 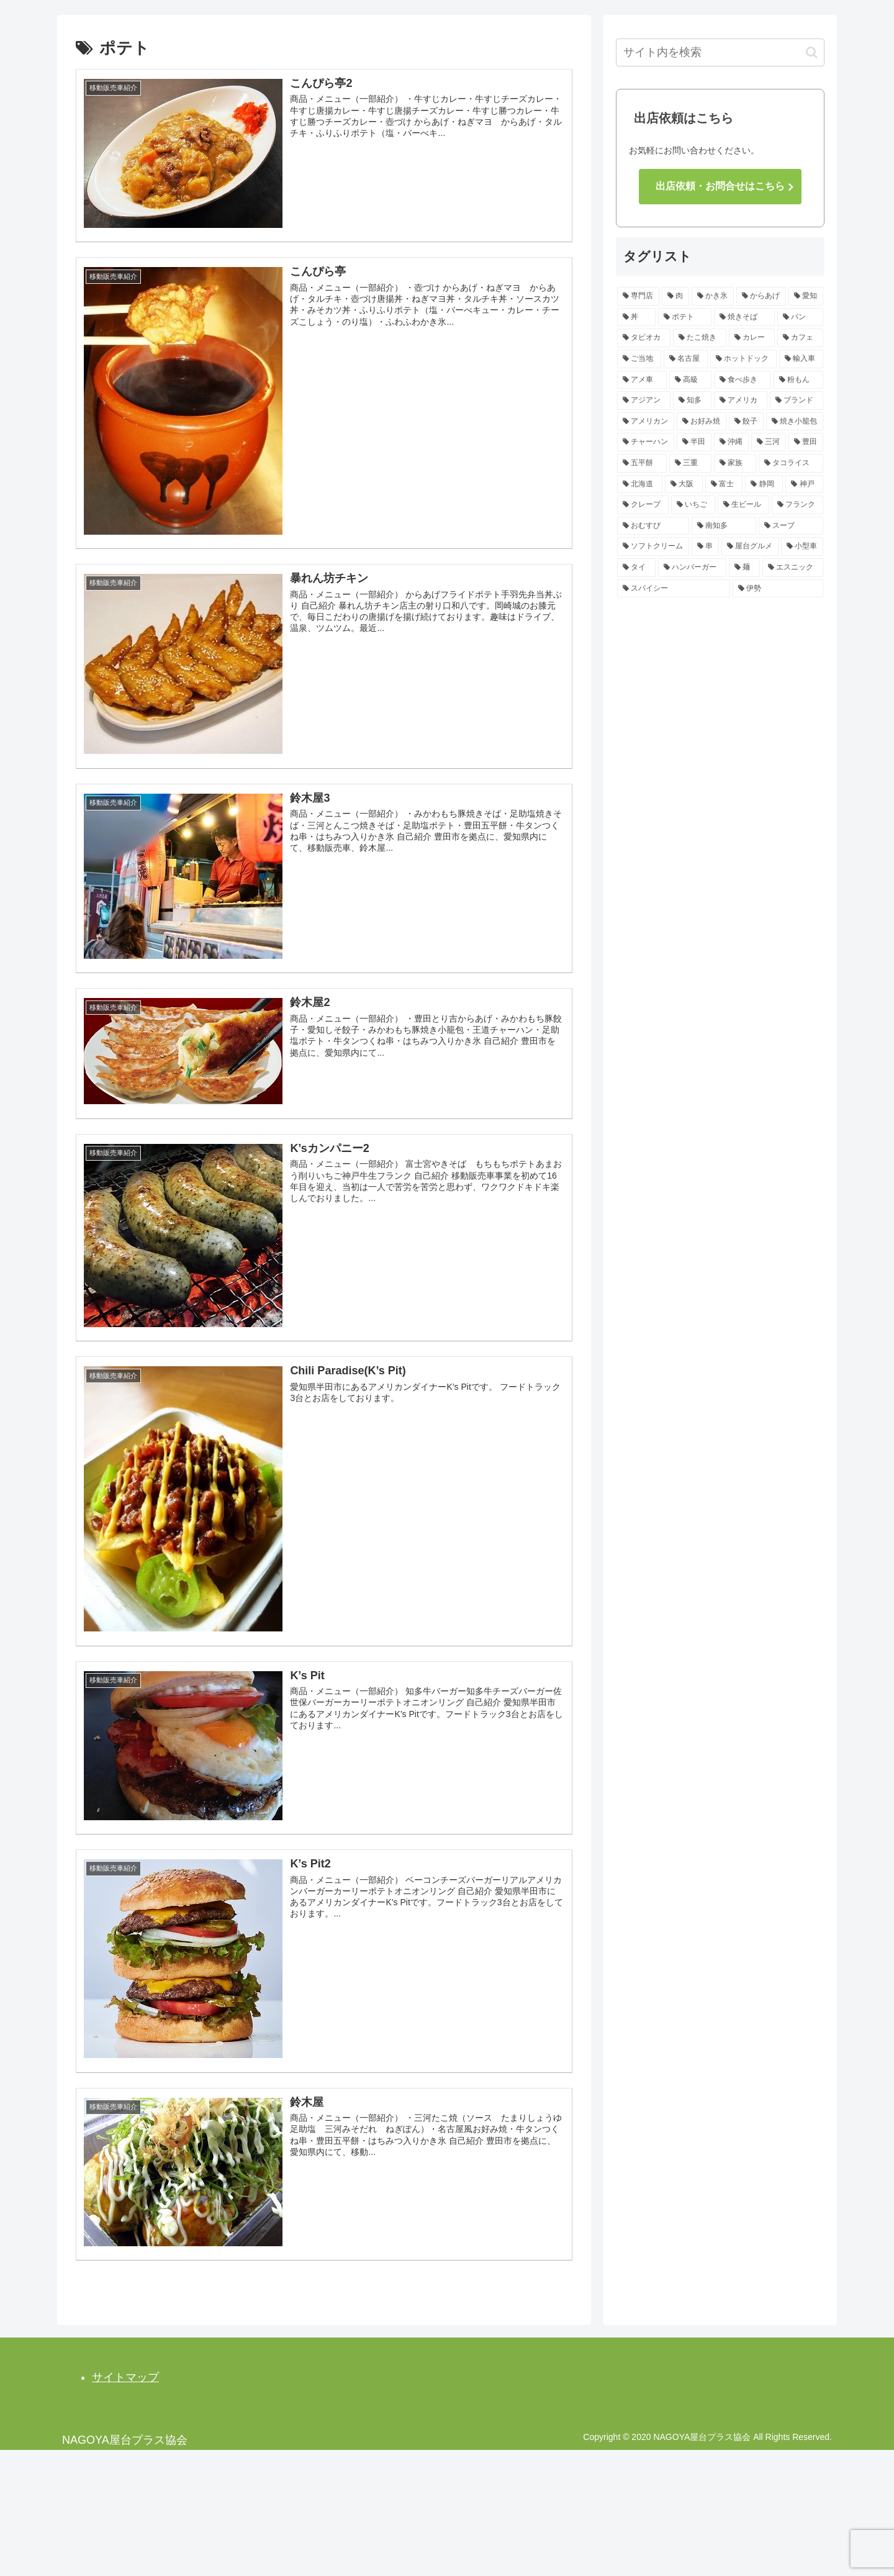 I want to click on [屋台グルメ (2個の項目)], so click(x=750, y=546).